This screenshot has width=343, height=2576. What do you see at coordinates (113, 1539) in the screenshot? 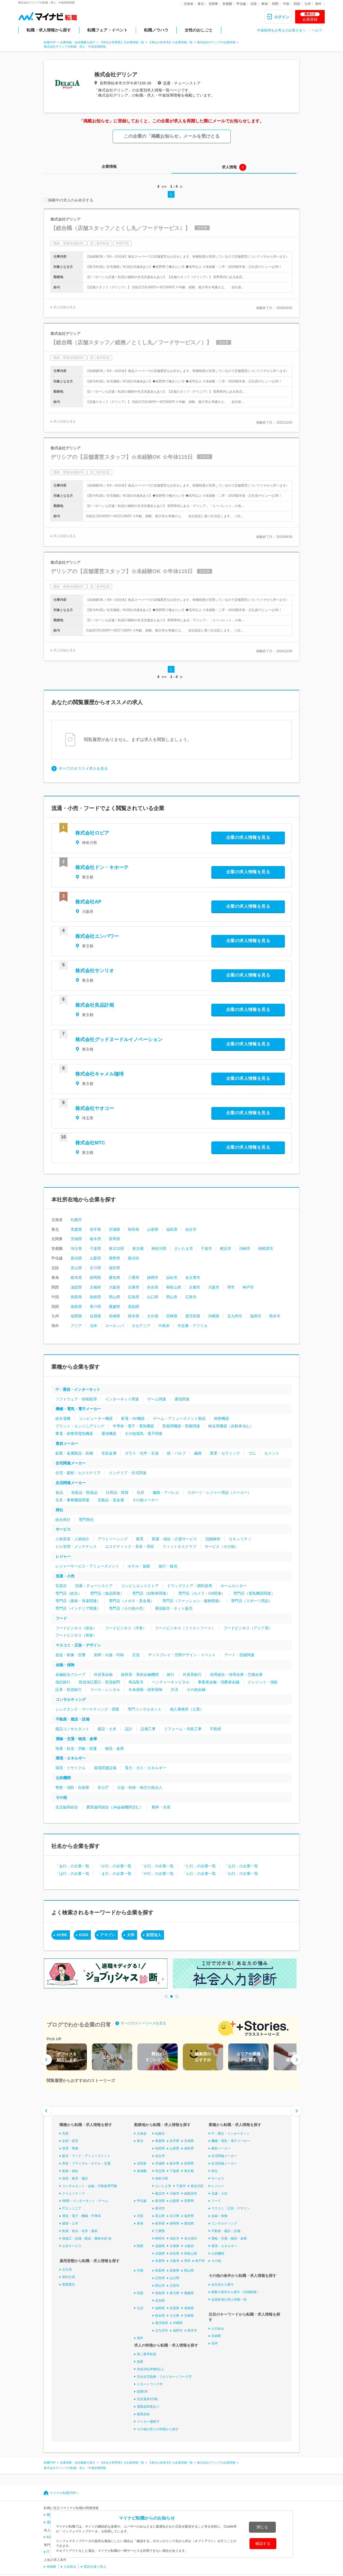
I see `アウトソーシング` at bounding box center [113, 1539].